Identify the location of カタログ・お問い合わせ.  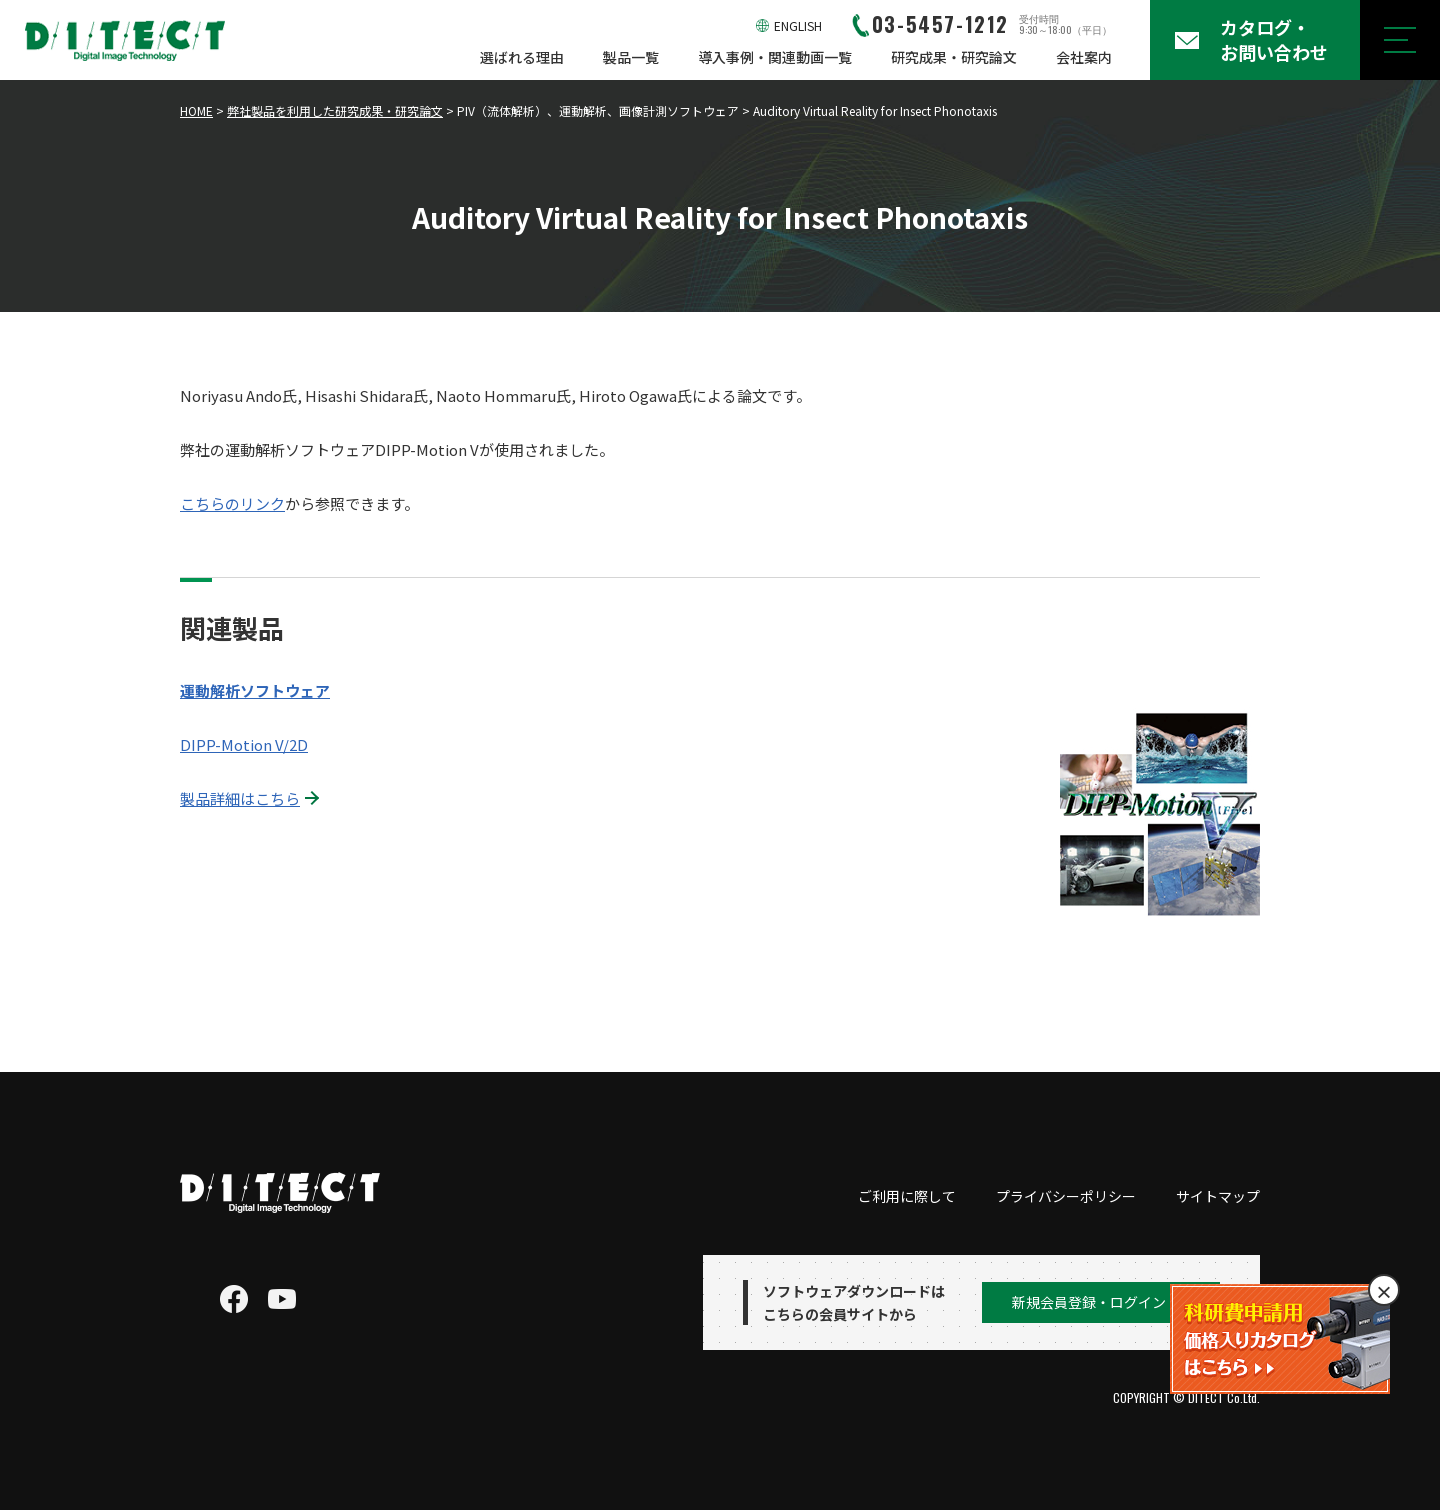
(1274, 39).